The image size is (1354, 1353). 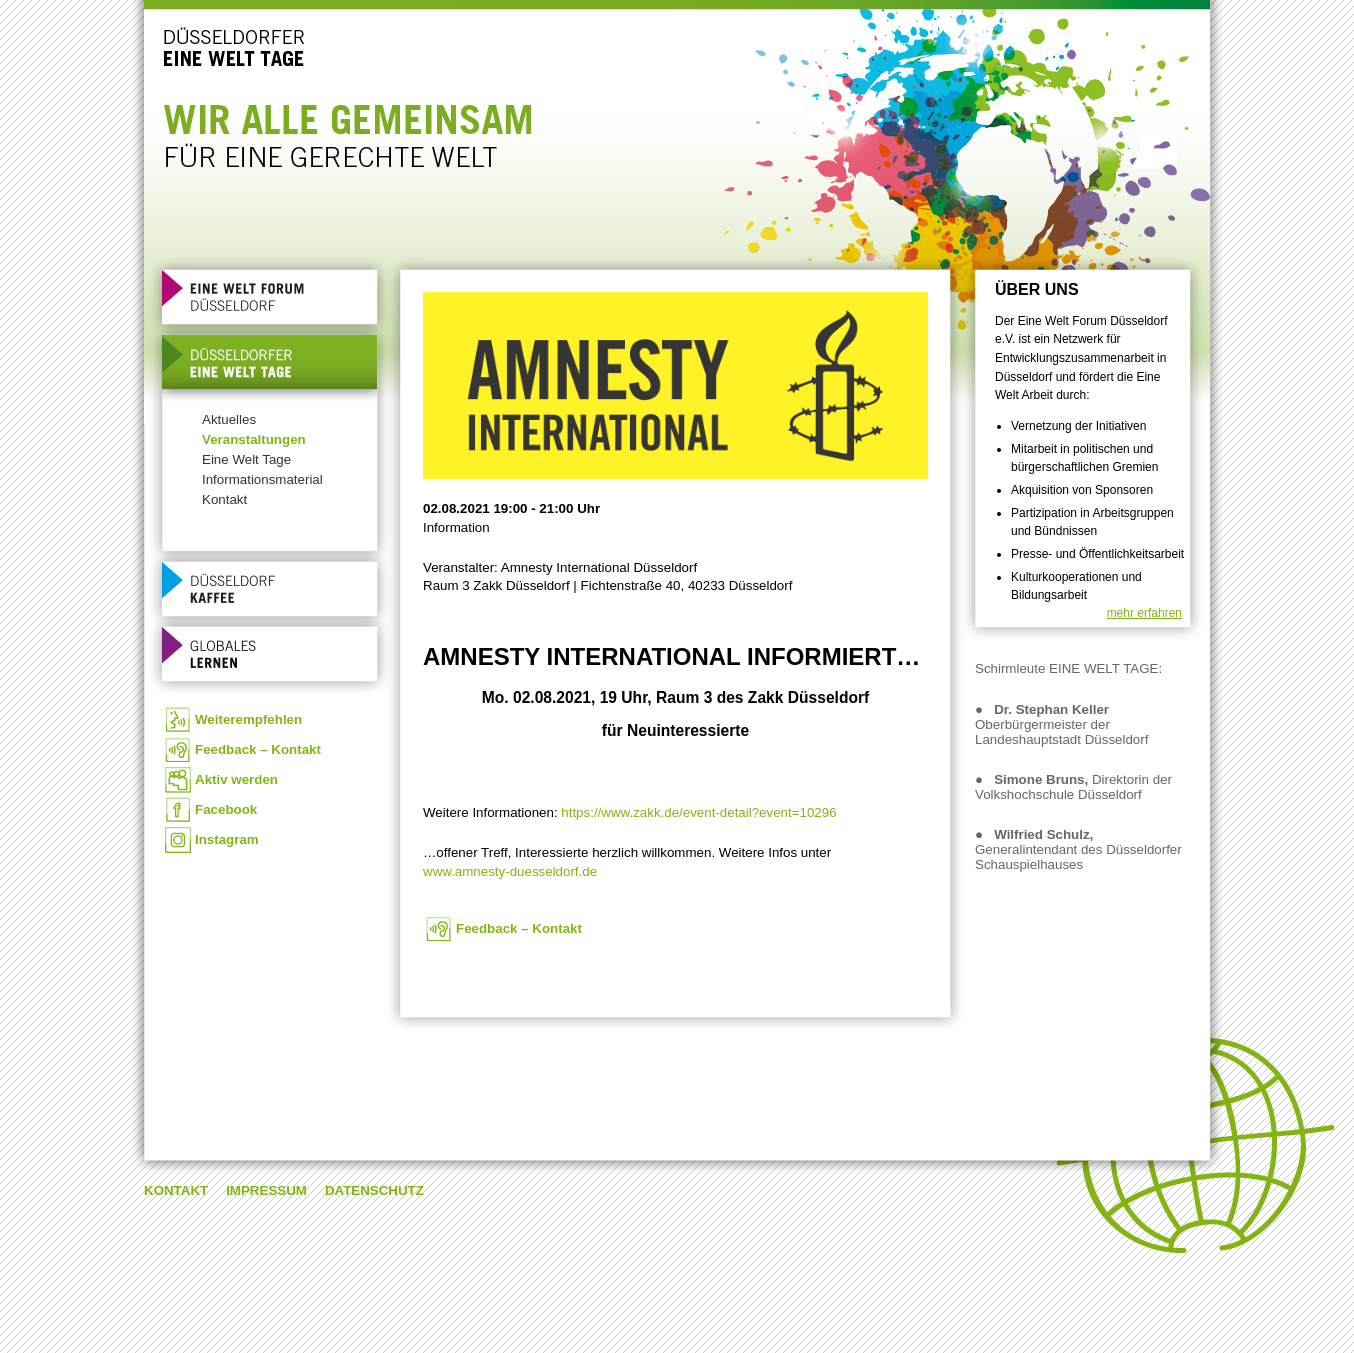 What do you see at coordinates (258, 749) in the screenshot?
I see `Feedback – Kontakt` at bounding box center [258, 749].